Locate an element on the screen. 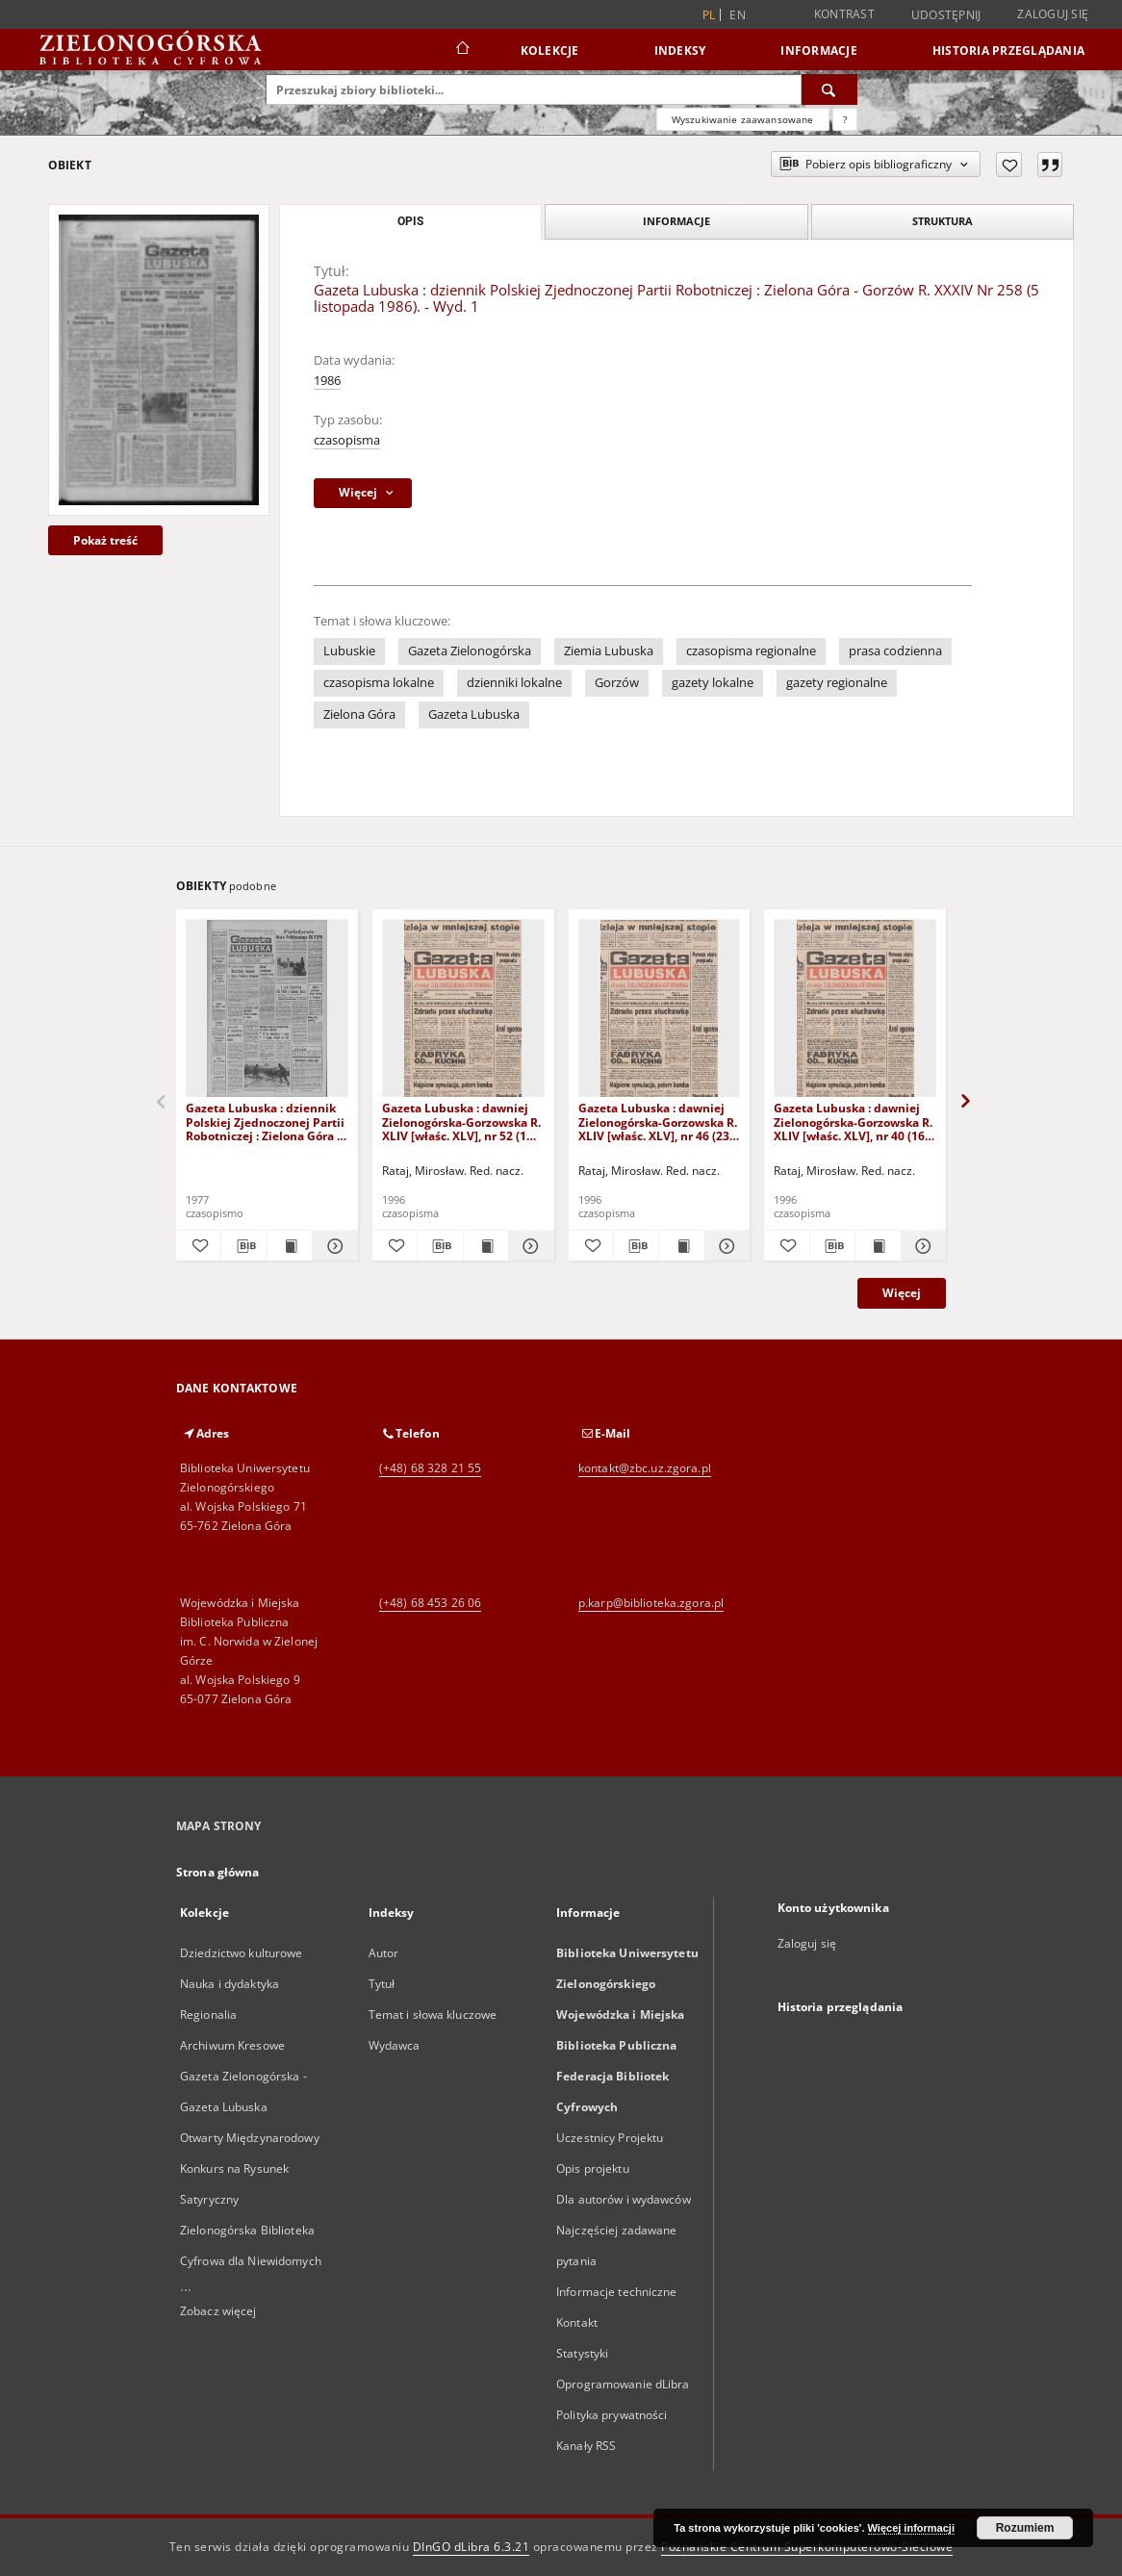 This screenshot has width=1122, height=2576. Nauka i dydaktyka is located at coordinates (229, 1984).